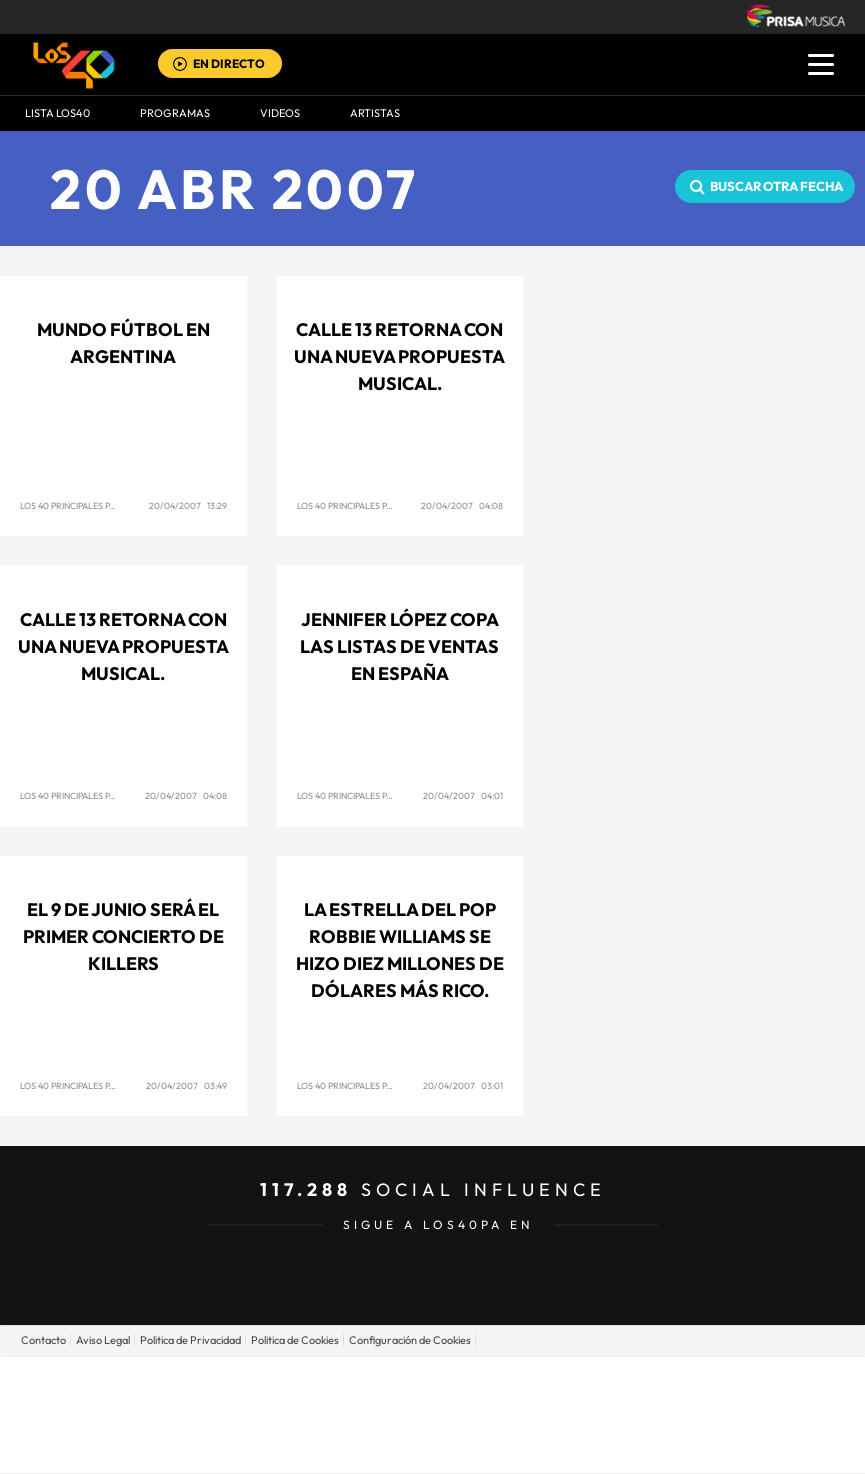  I want to click on Aviso Legal, so click(103, 1340).